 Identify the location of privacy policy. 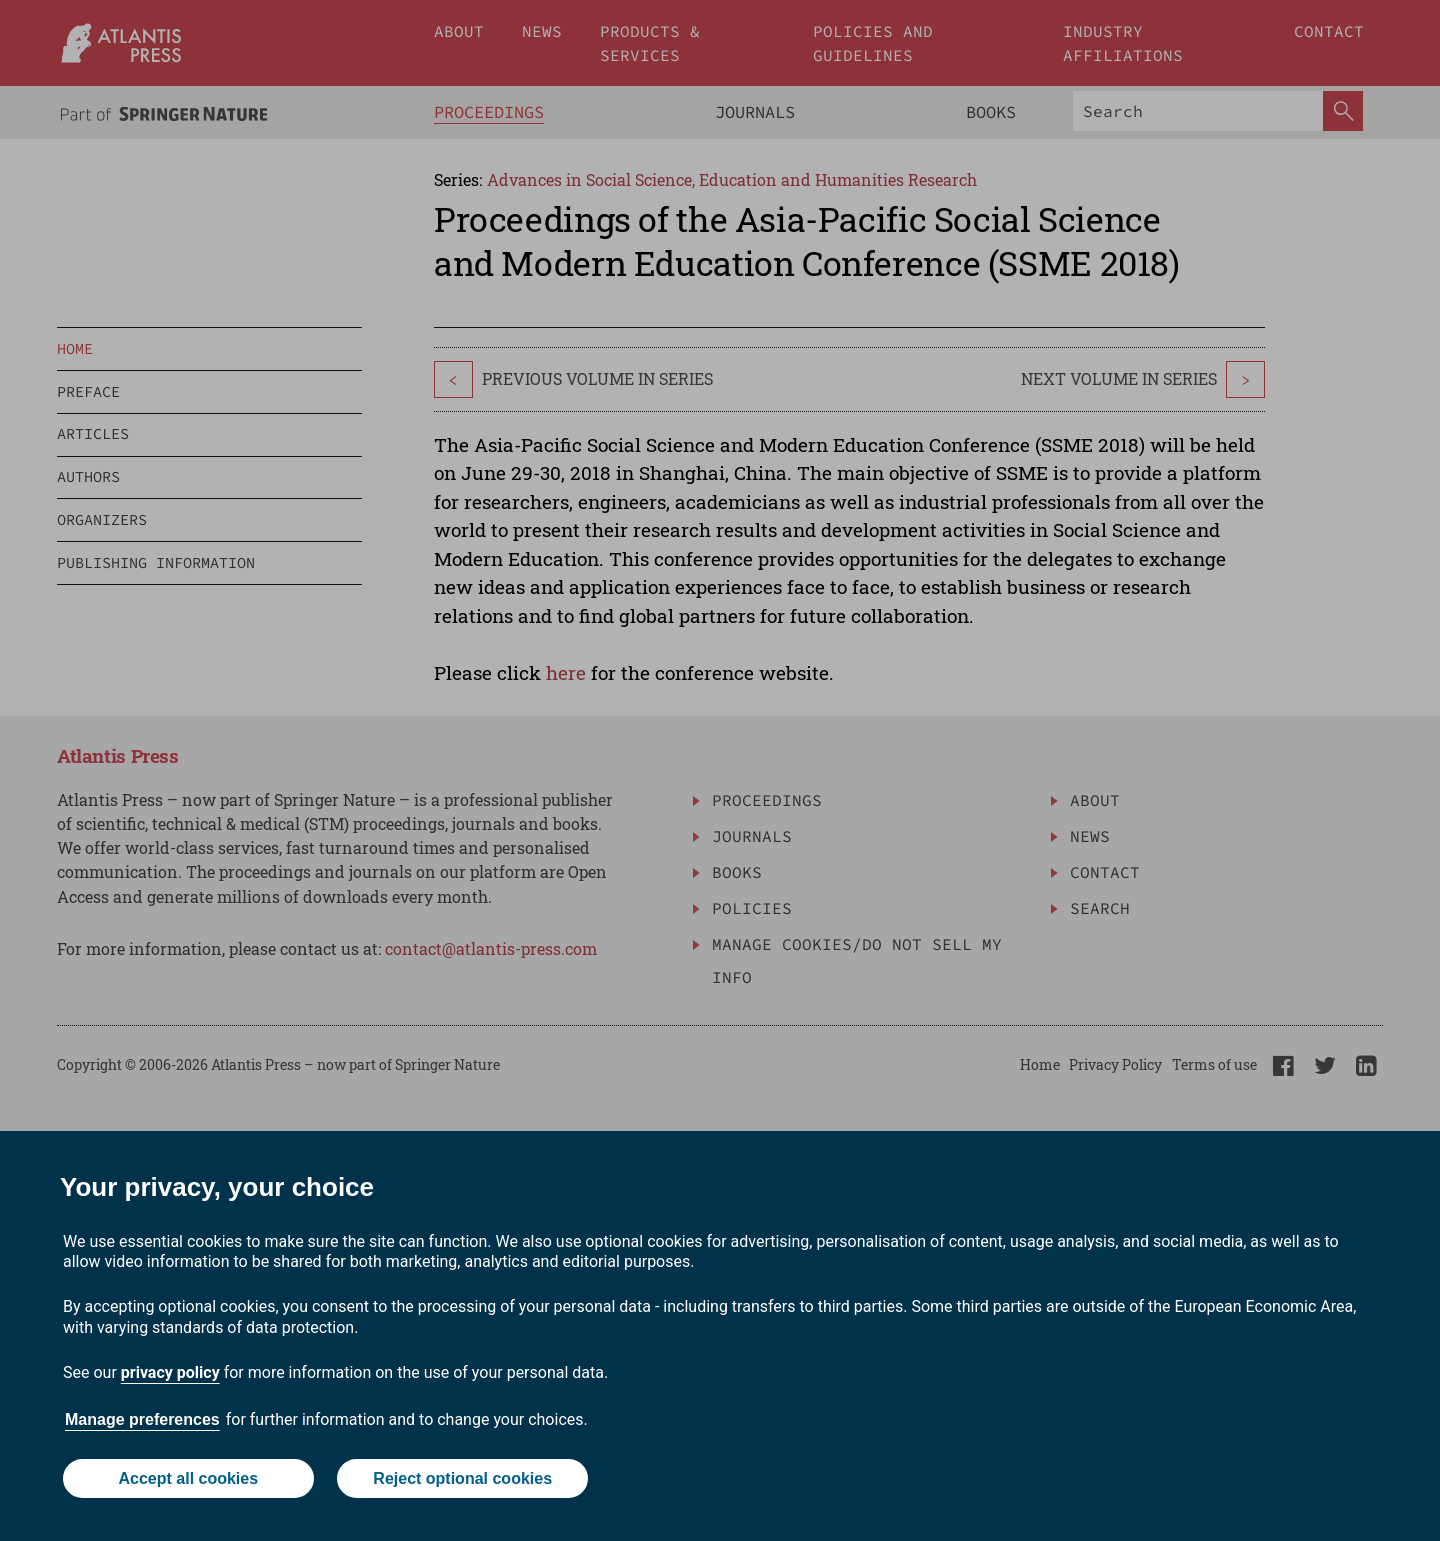
(170, 1372).